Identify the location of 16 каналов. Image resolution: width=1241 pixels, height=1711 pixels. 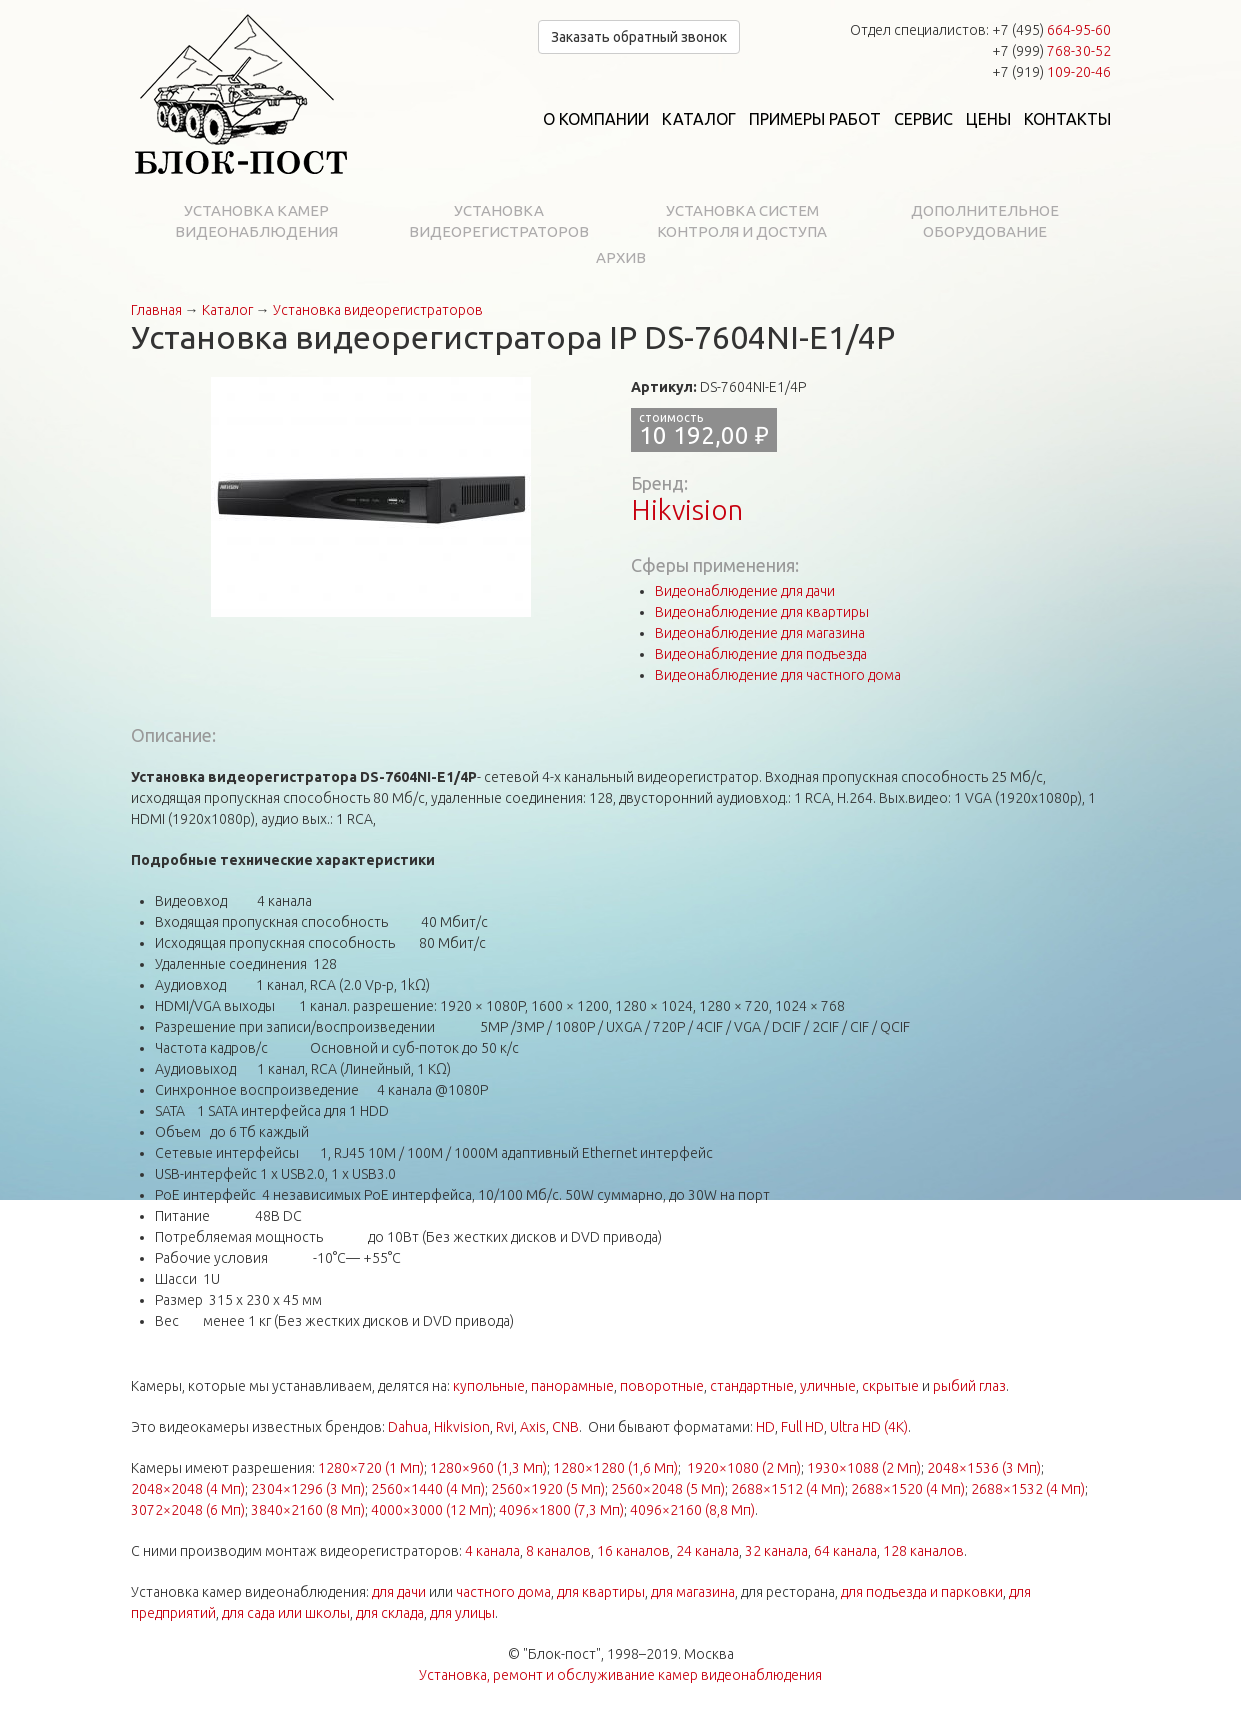
(633, 1551).